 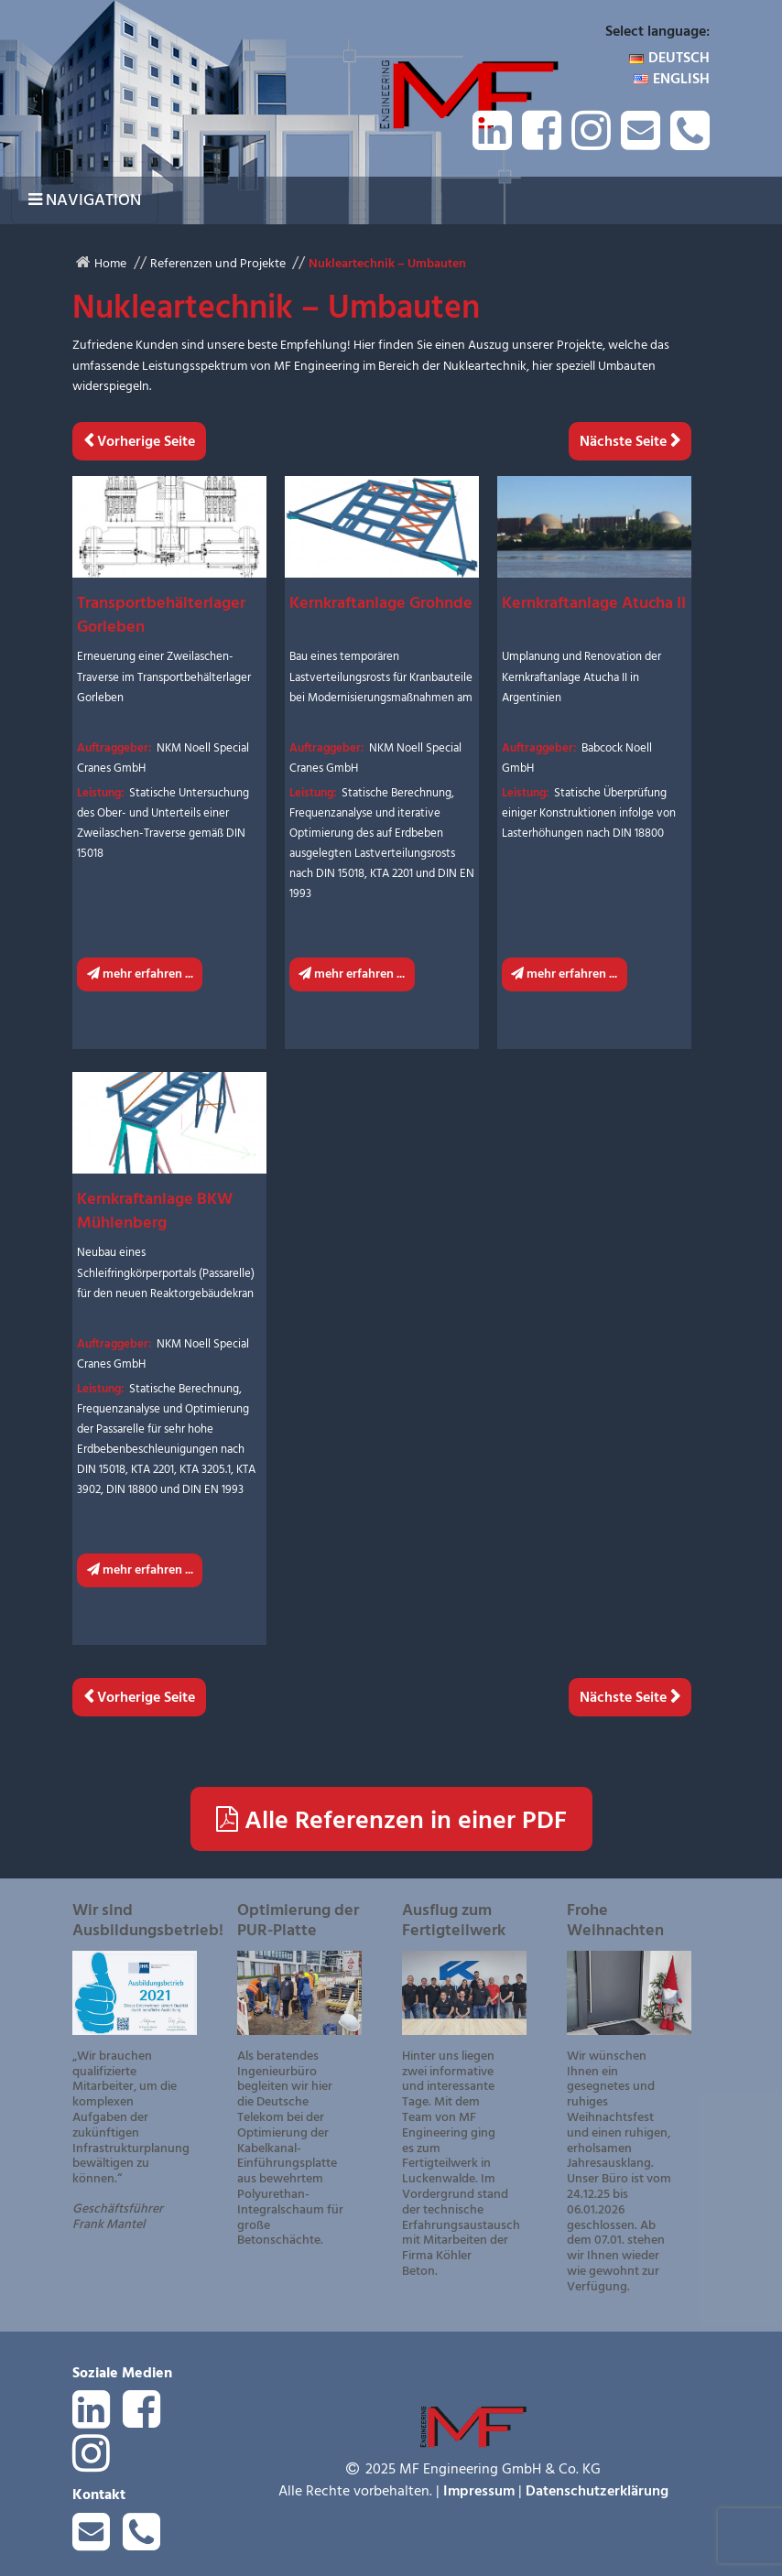 What do you see at coordinates (594, 603) in the screenshot?
I see `Kernkraftanlage Atucha II` at bounding box center [594, 603].